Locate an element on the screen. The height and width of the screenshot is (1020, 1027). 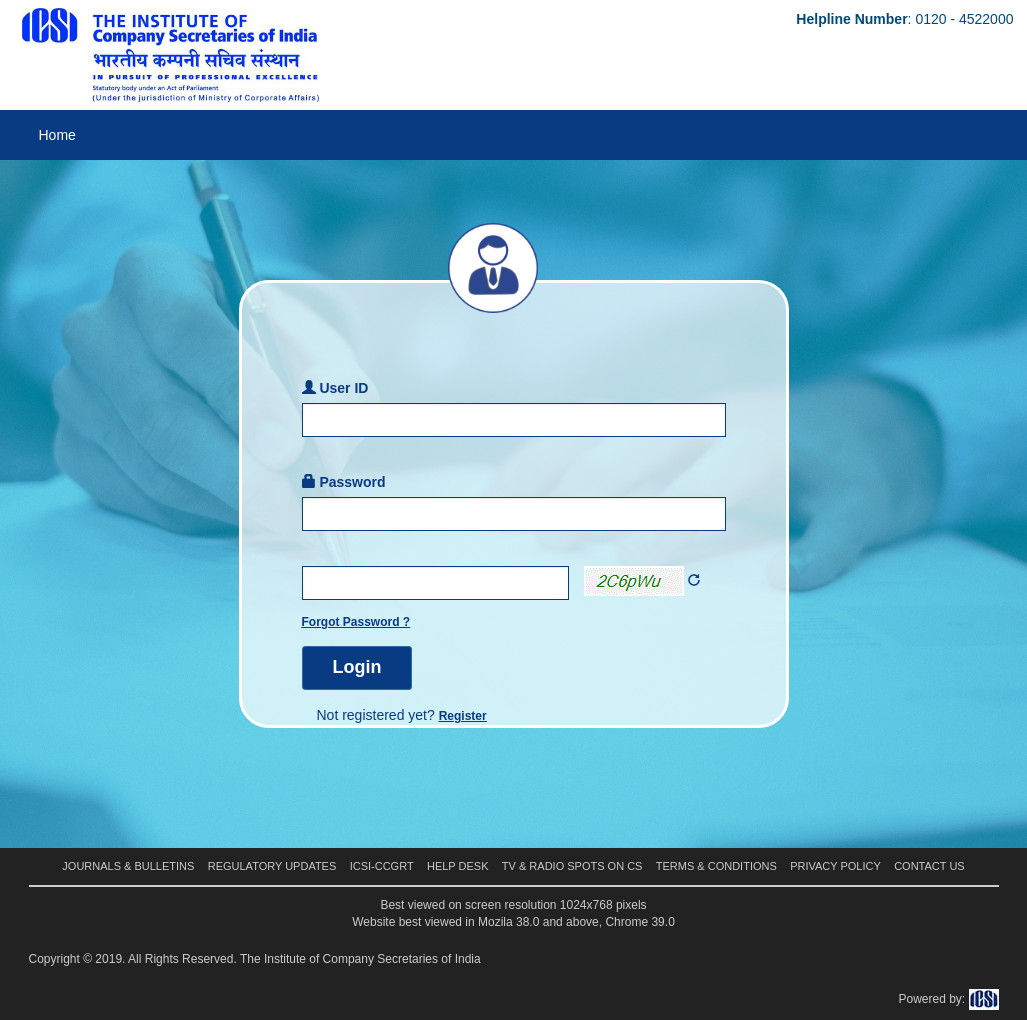
Regulatory Updates is located at coordinates (272, 866).